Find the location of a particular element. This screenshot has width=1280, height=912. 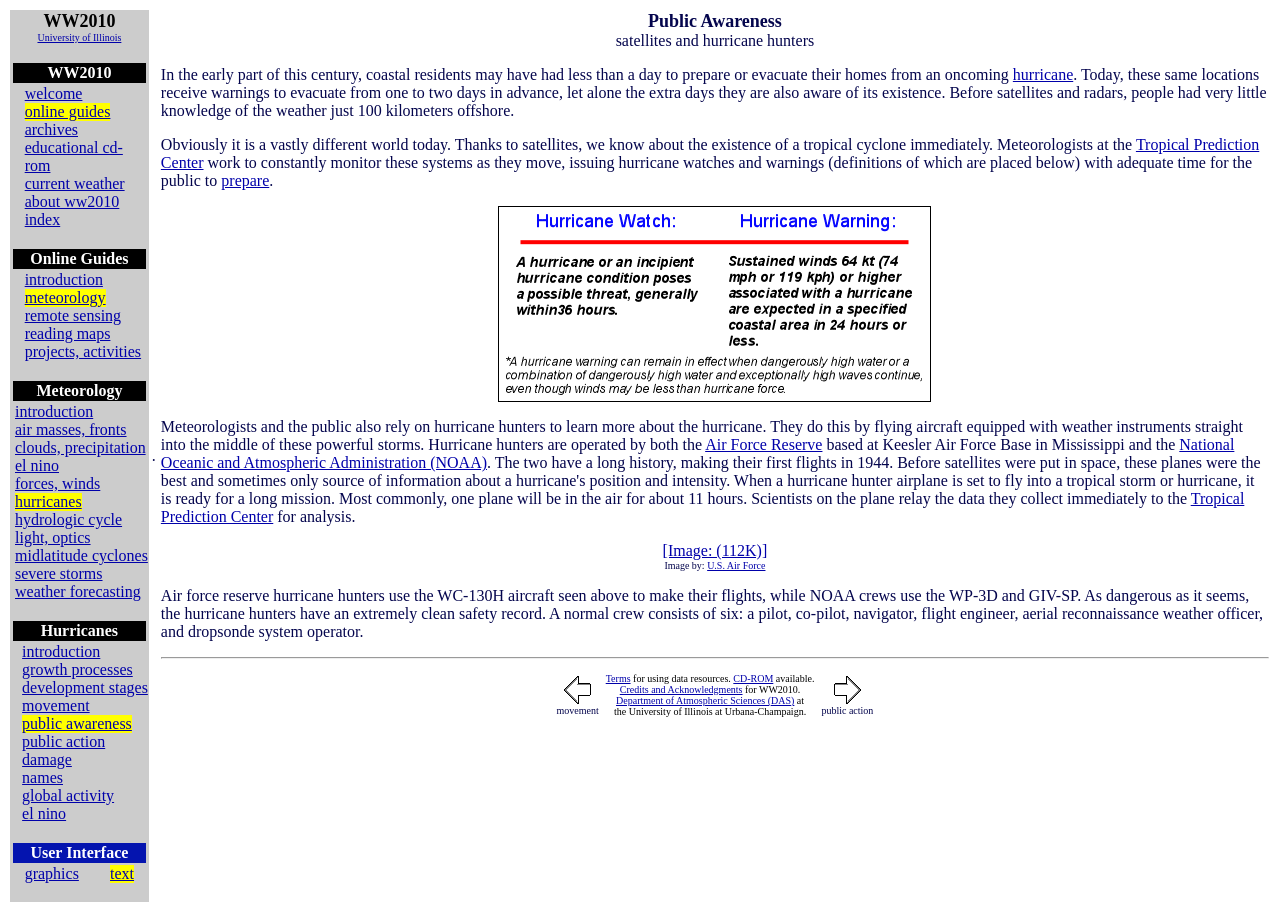

el nino is located at coordinates (37, 465).